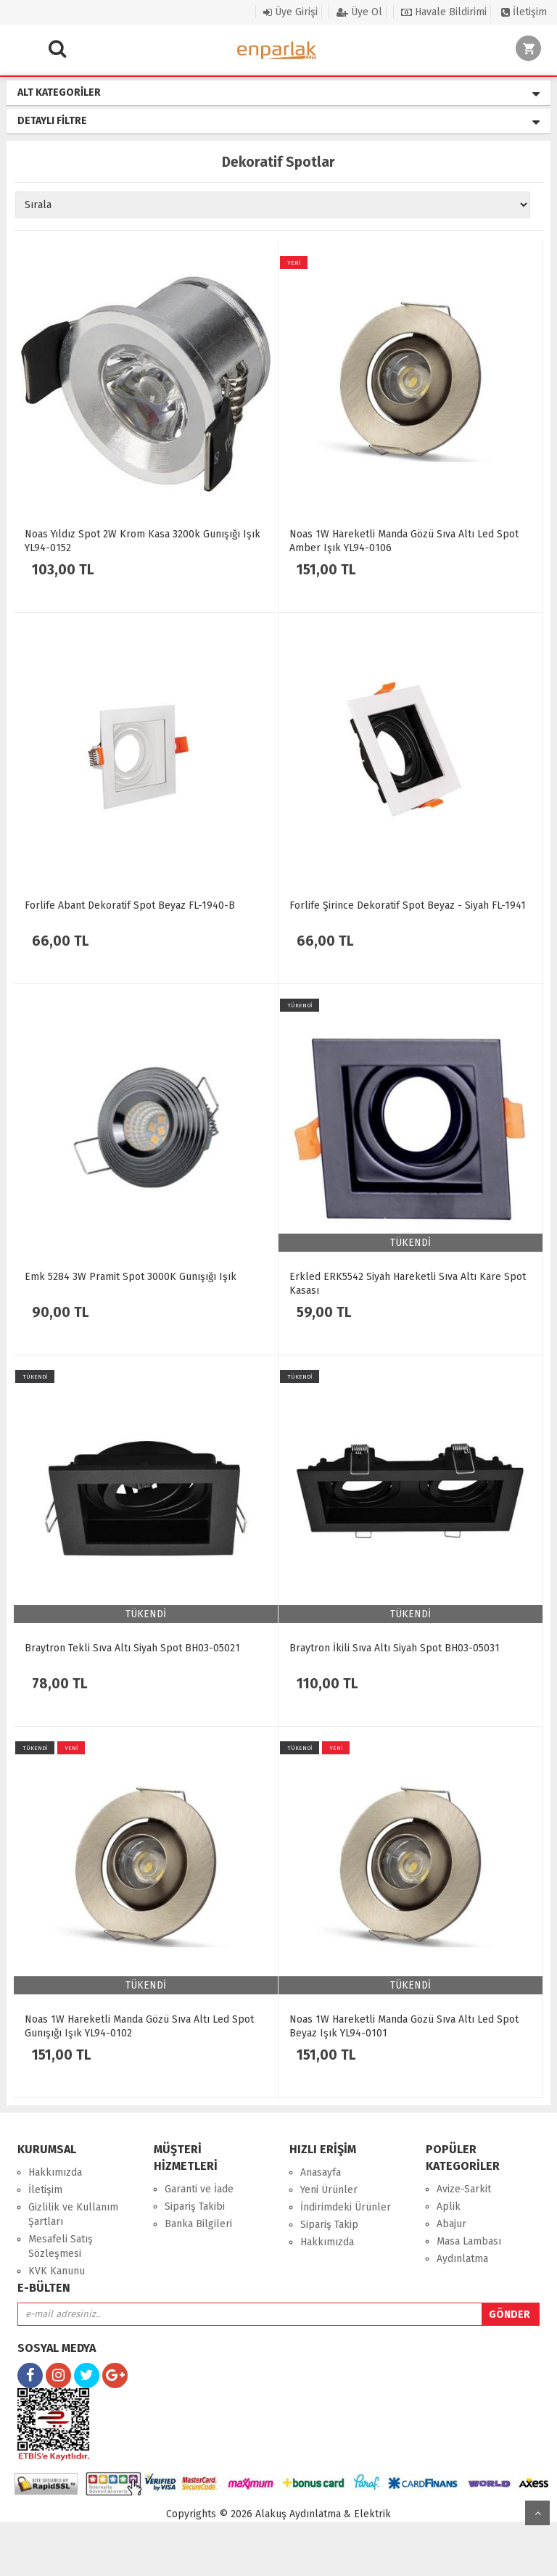 This screenshot has width=557, height=2576. What do you see at coordinates (524, 12) in the screenshot?
I see `İletişim` at bounding box center [524, 12].